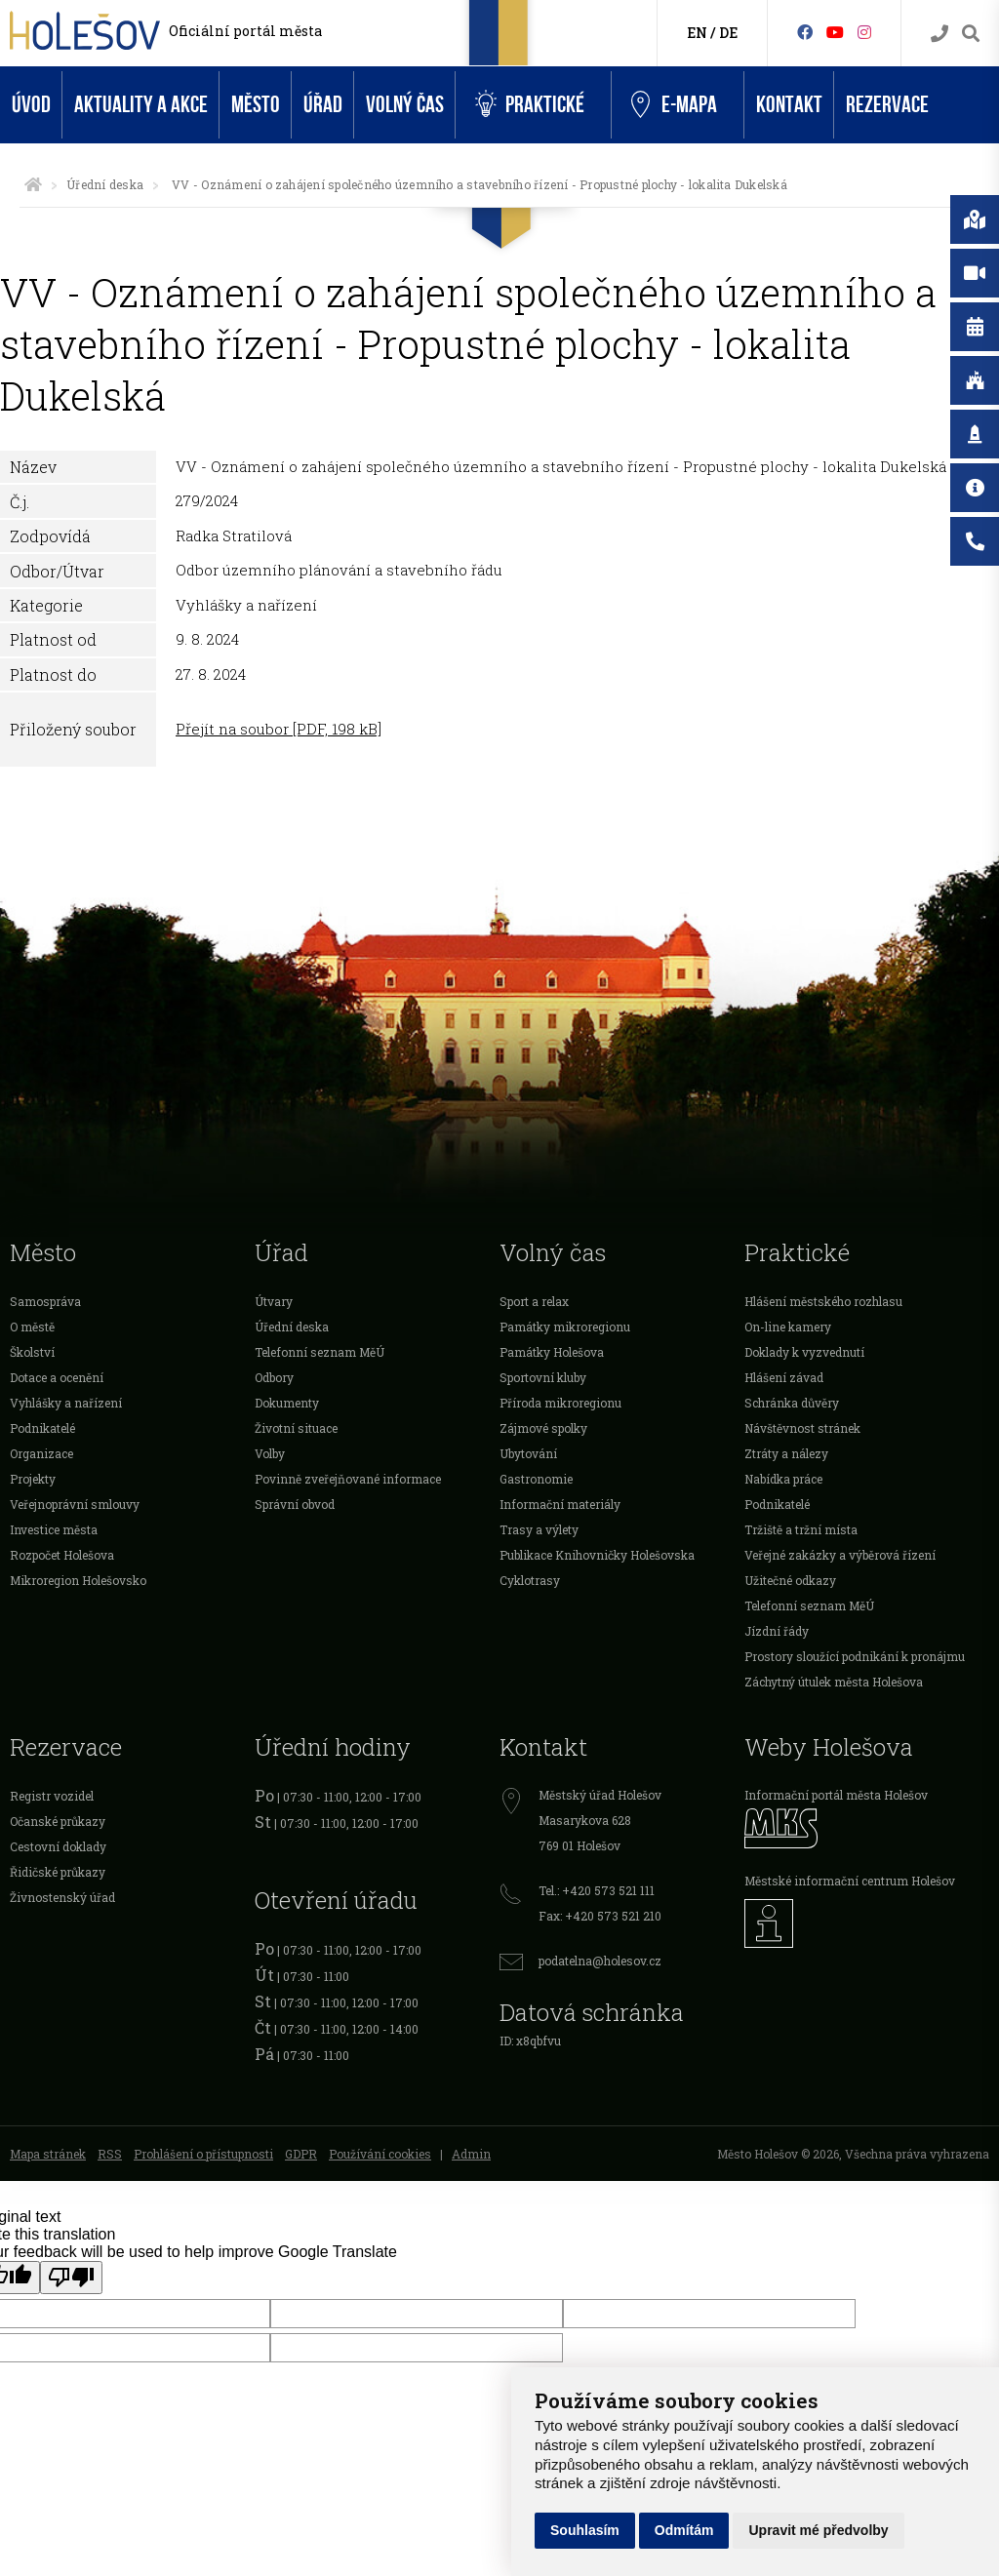  I want to click on Veřejné zakázky a výběrová řízení, so click(840, 1555).